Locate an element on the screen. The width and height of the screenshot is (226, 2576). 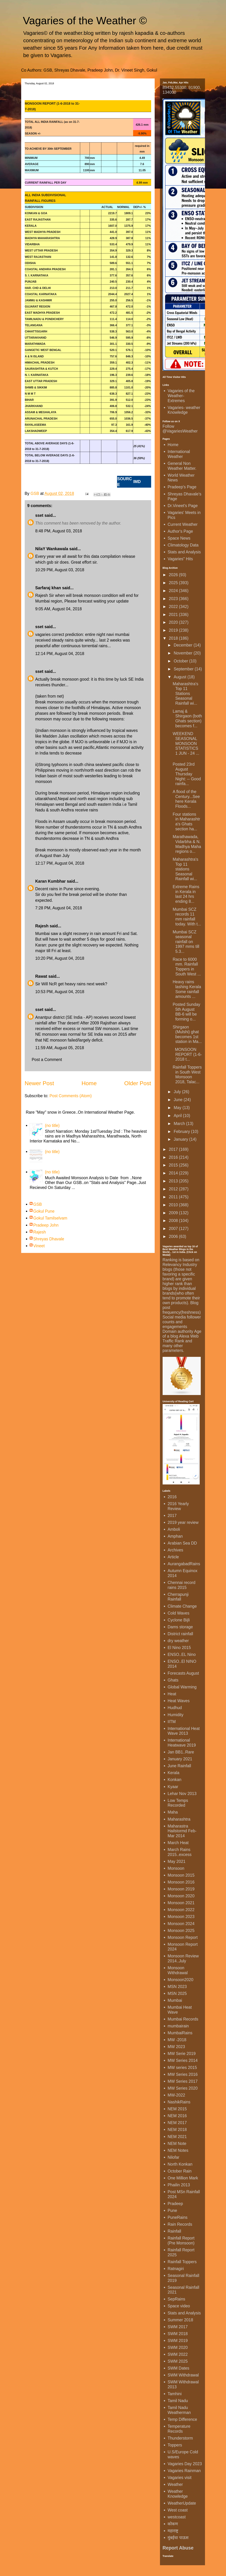
Weather Knowledge is located at coordinates (178, 2494).